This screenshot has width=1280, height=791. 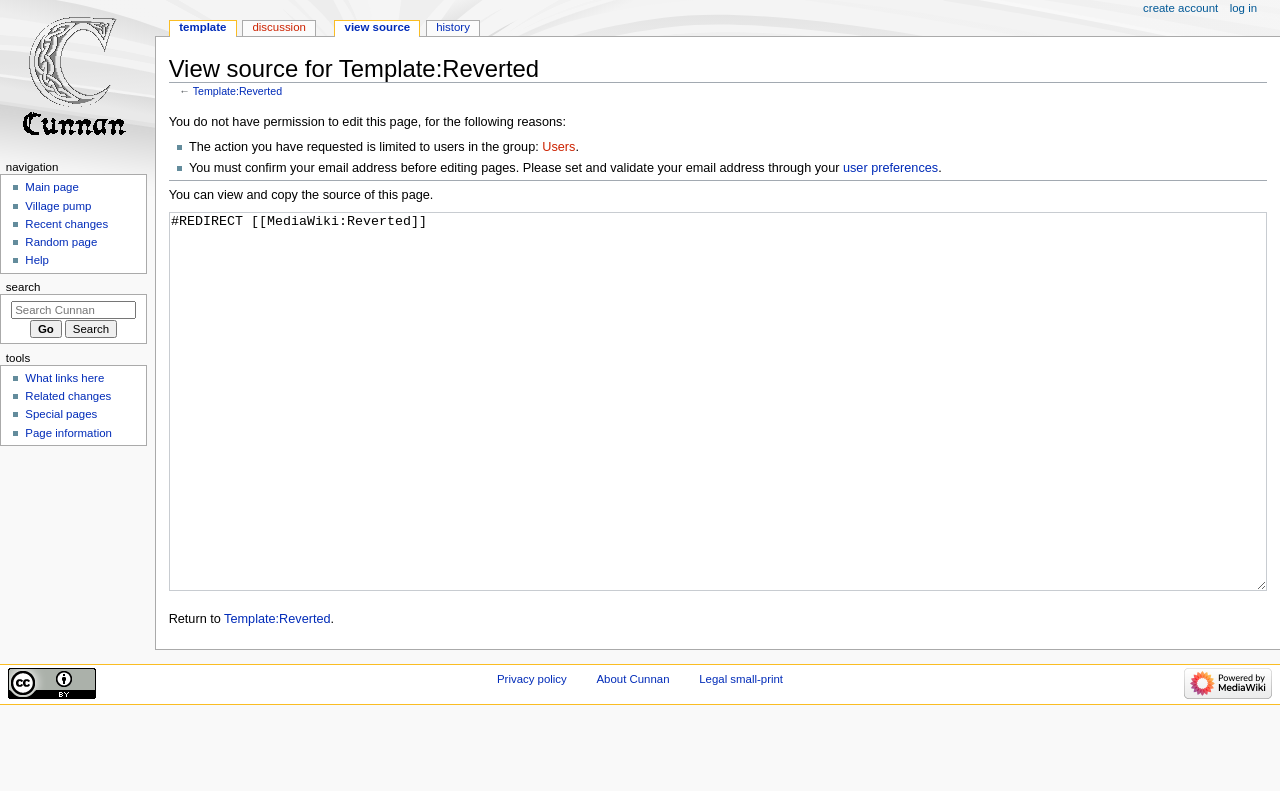 What do you see at coordinates (68, 396) in the screenshot?
I see `Related changes` at bounding box center [68, 396].